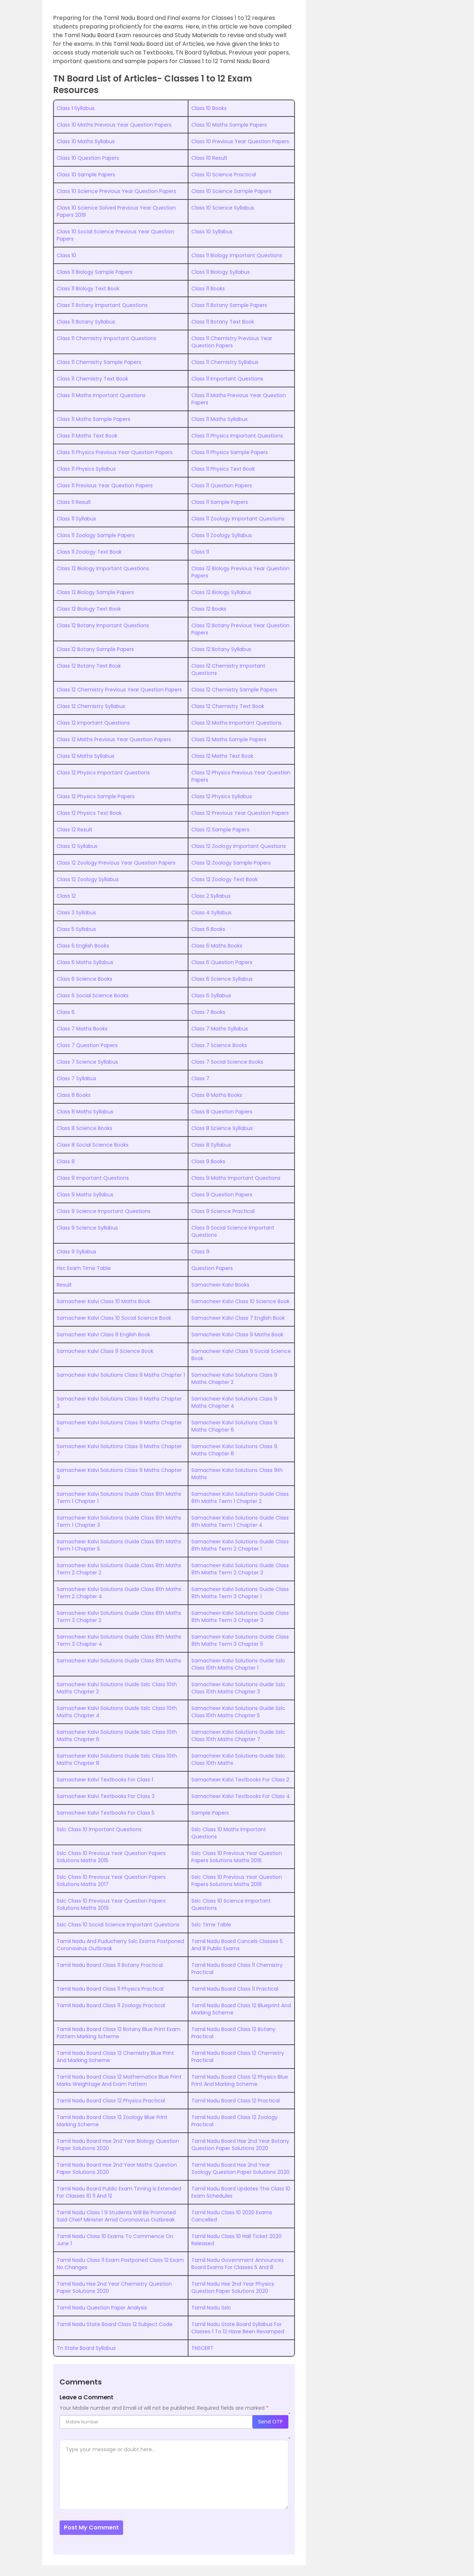 The height and width of the screenshot is (2576, 474). What do you see at coordinates (110, 1988) in the screenshot?
I see `Tamil Nadu Board Class 11 Physics Practical` at bounding box center [110, 1988].